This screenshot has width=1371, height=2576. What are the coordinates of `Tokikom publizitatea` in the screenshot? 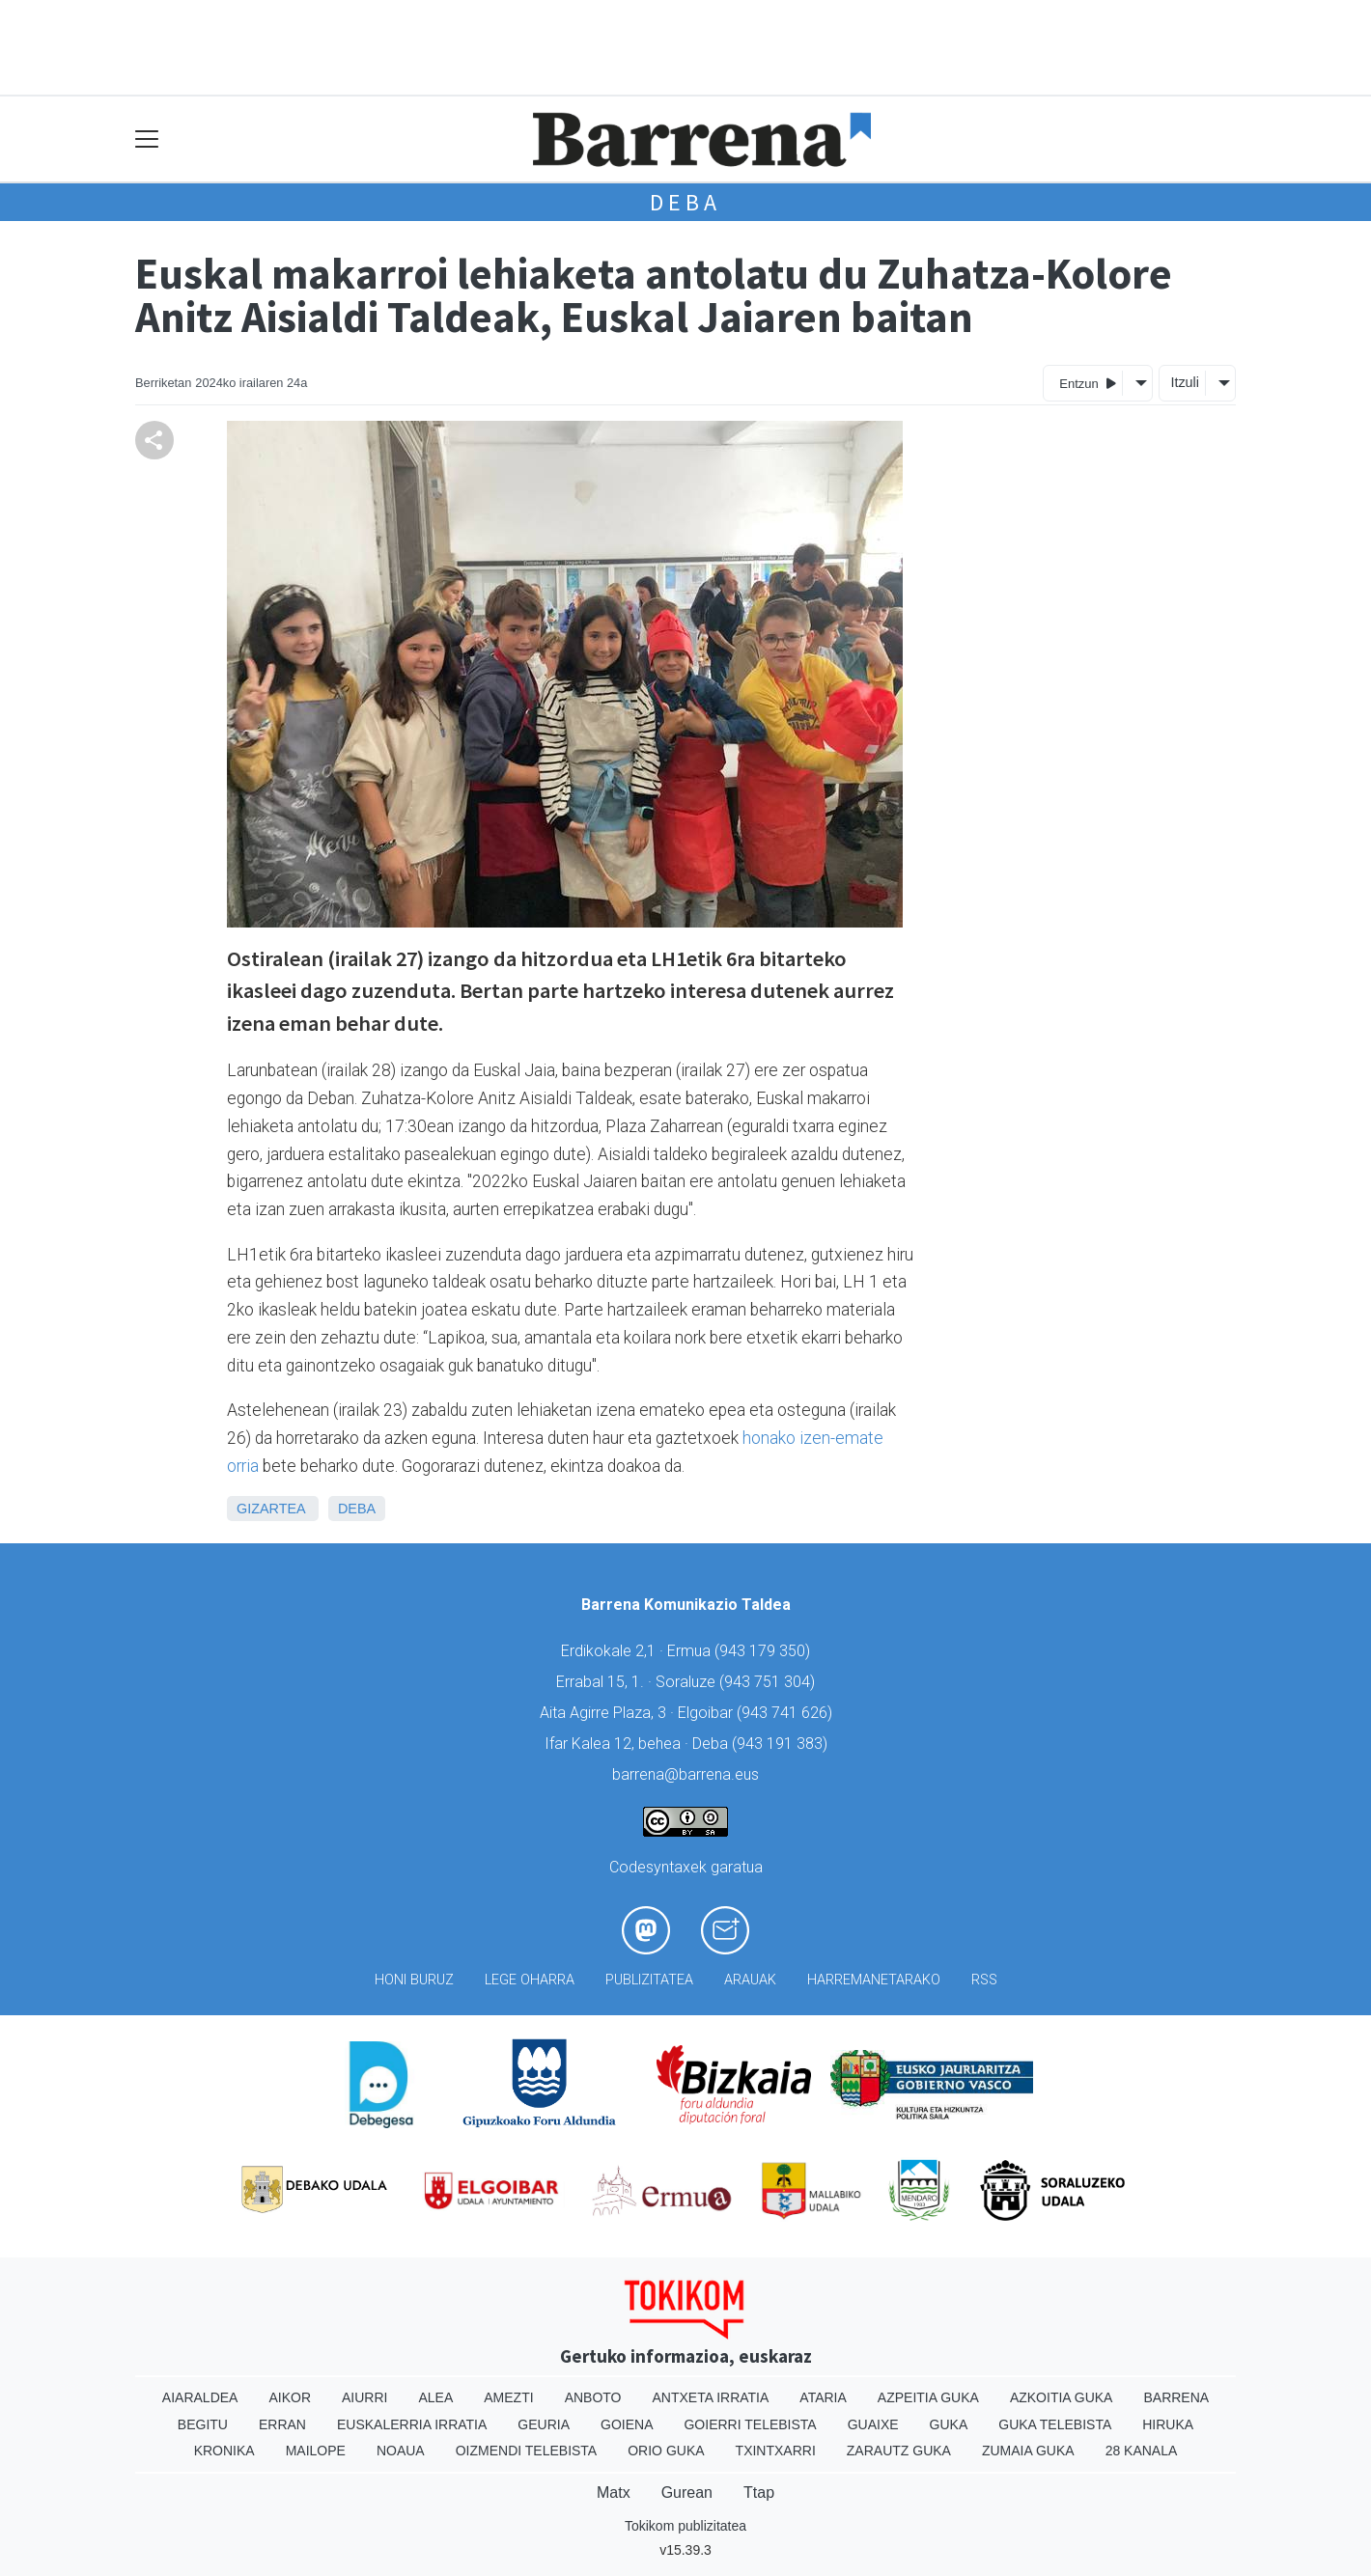 It's located at (685, 2526).